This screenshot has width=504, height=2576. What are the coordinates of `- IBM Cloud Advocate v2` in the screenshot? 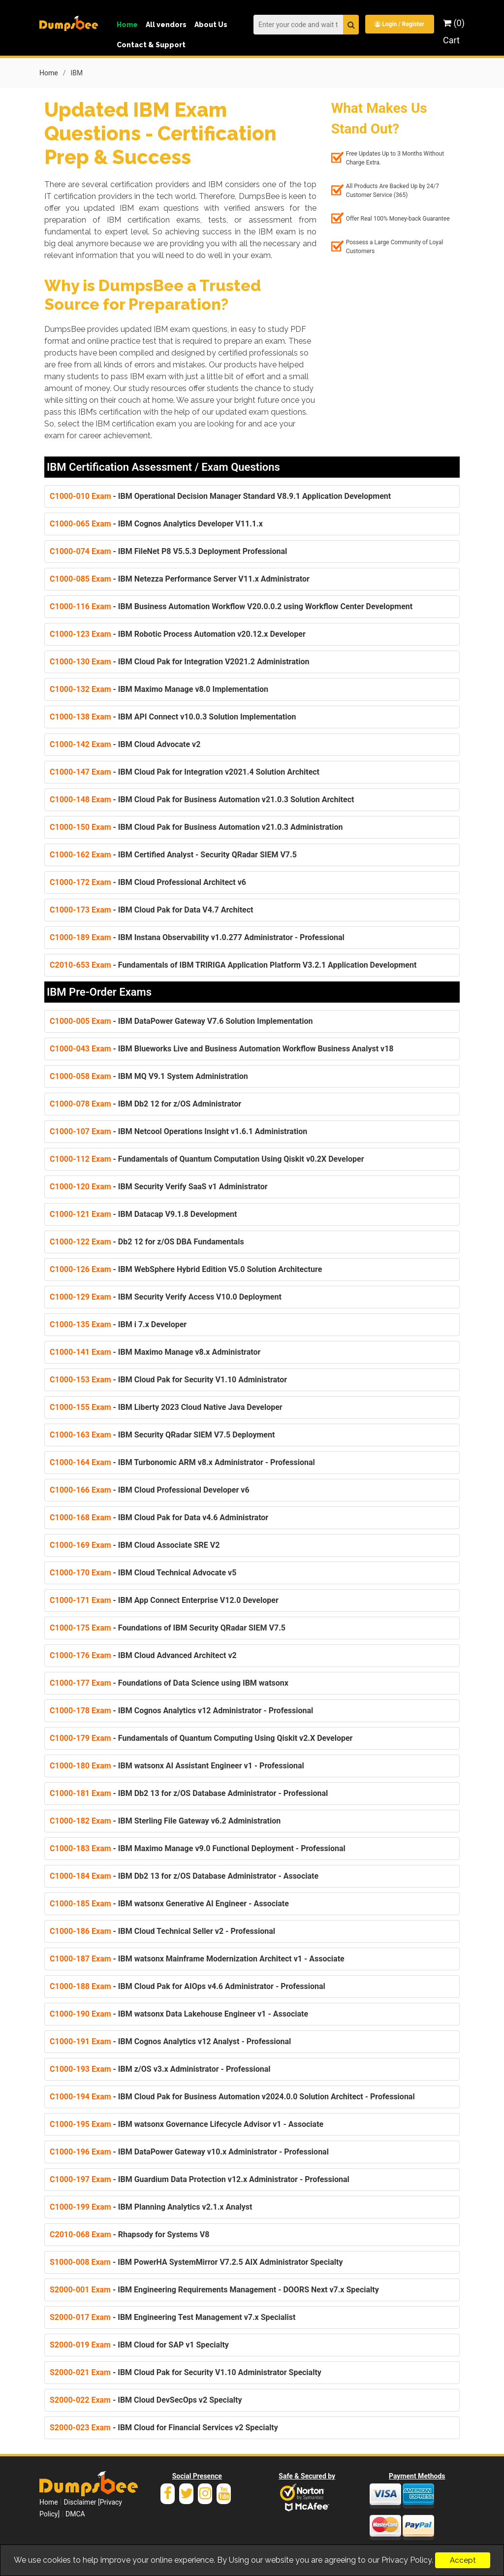 It's located at (125, 744).